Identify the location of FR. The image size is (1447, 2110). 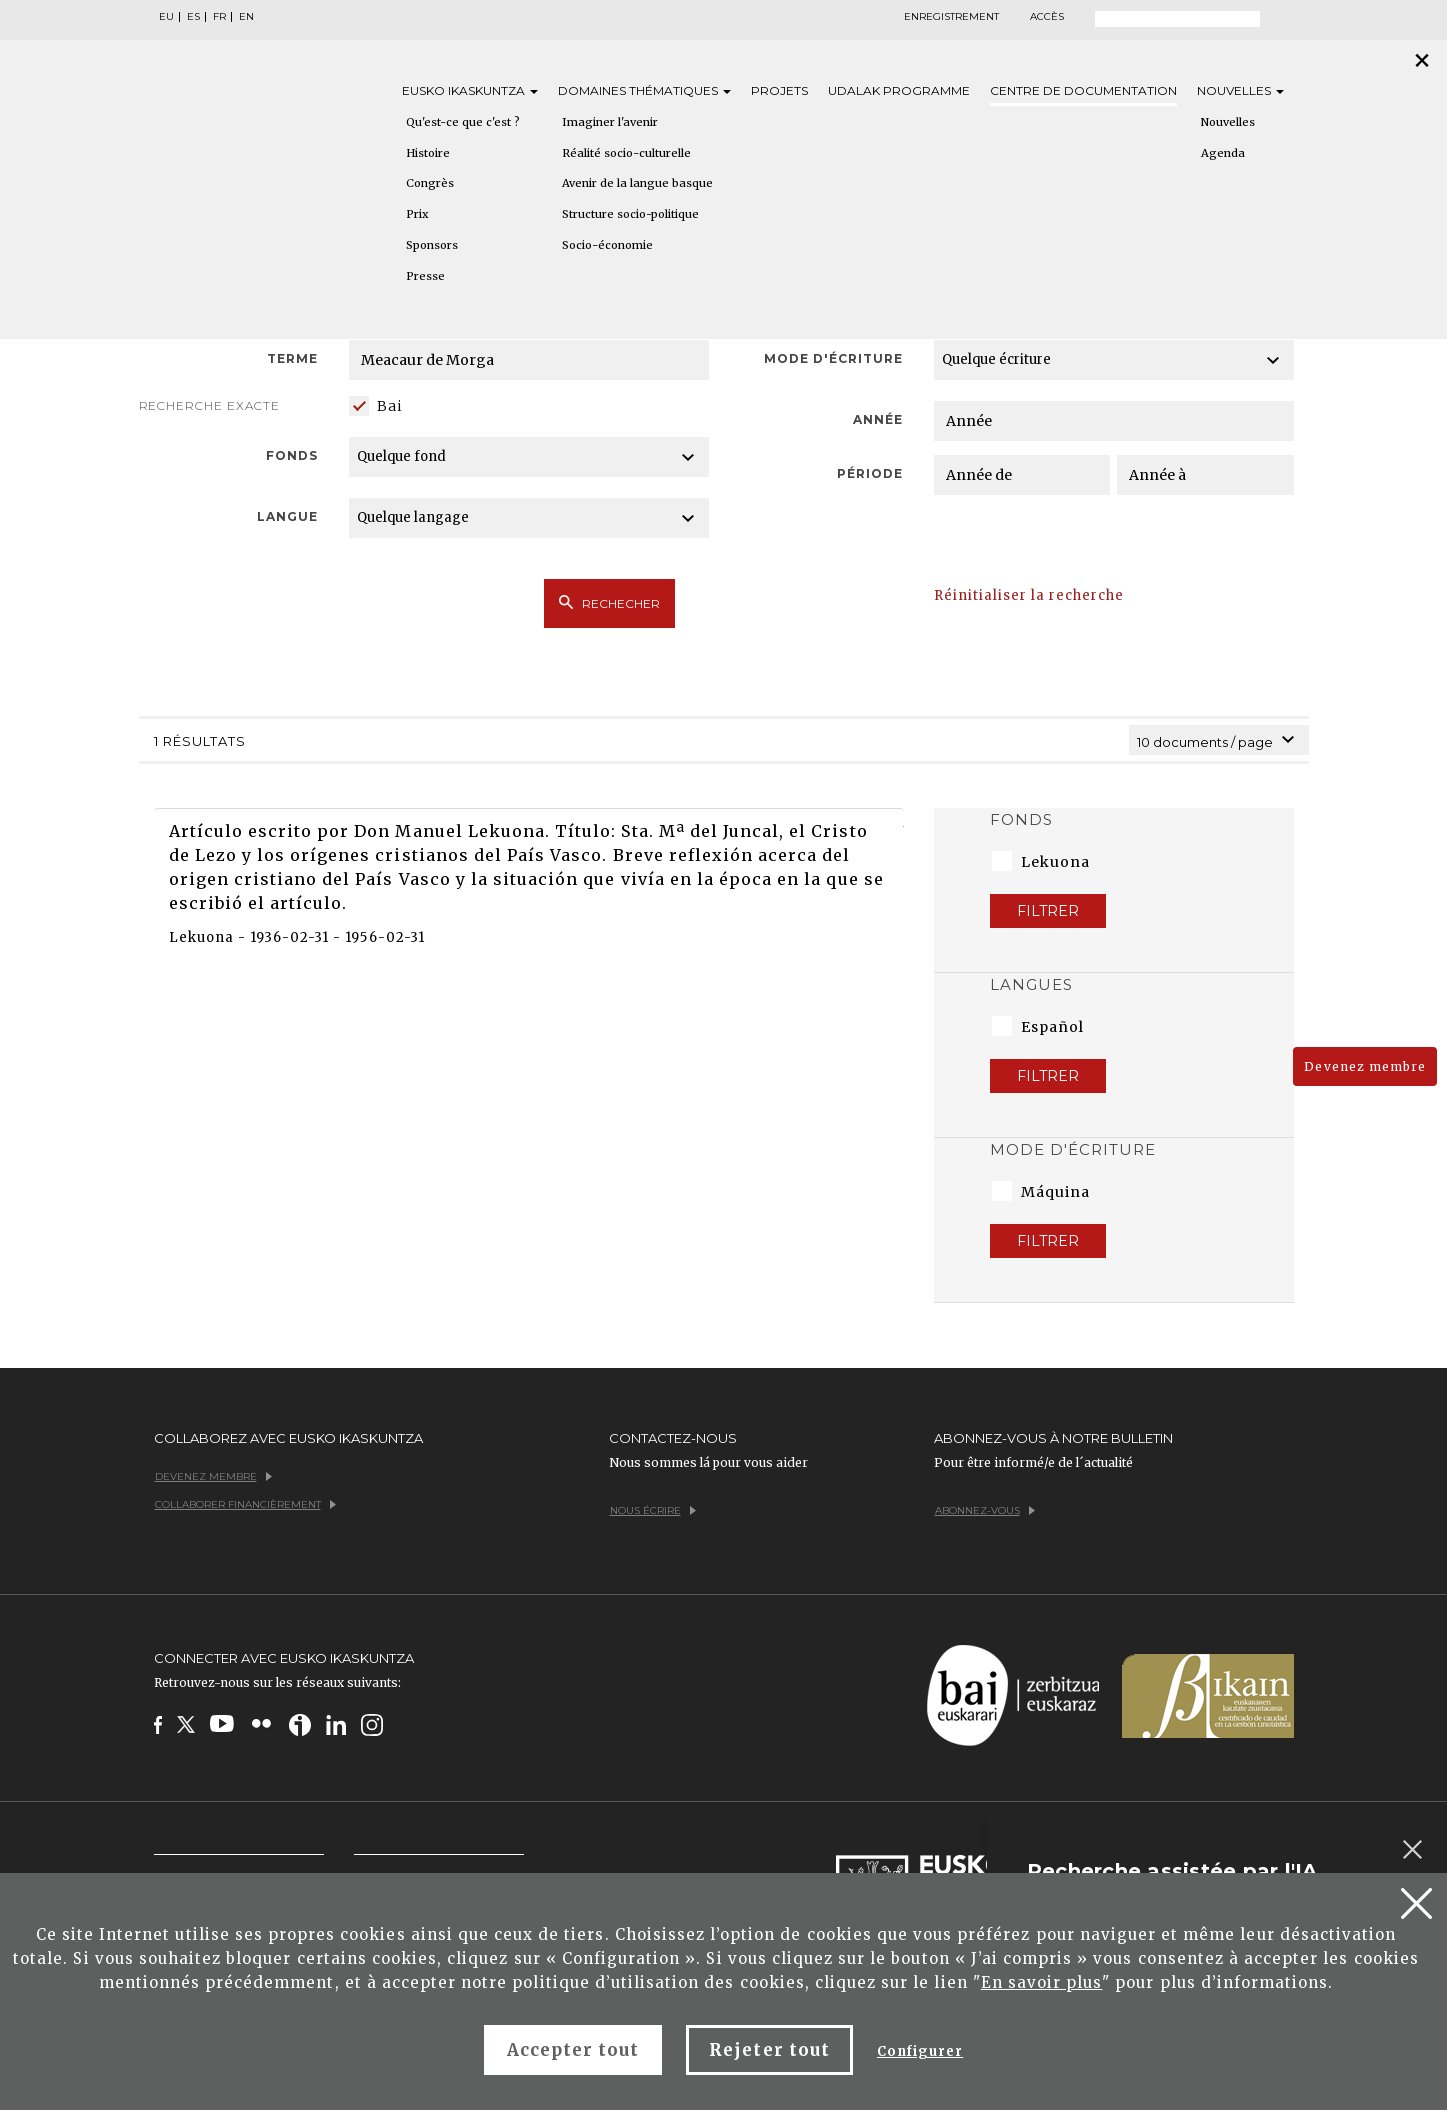
(219, 17).